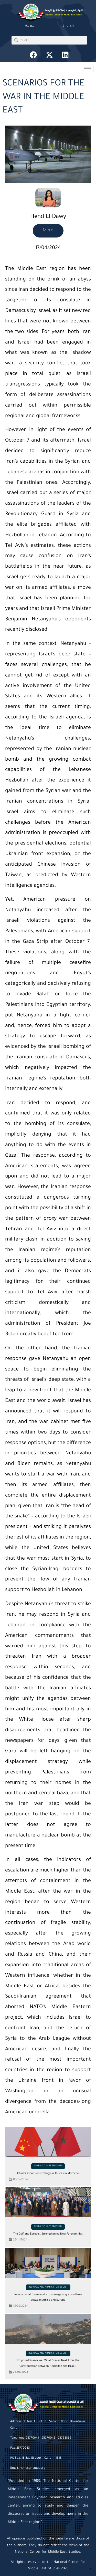 This screenshot has width=96, height=2576. What do you see at coordinates (48, 230) in the screenshot?
I see `More` at bounding box center [48, 230].